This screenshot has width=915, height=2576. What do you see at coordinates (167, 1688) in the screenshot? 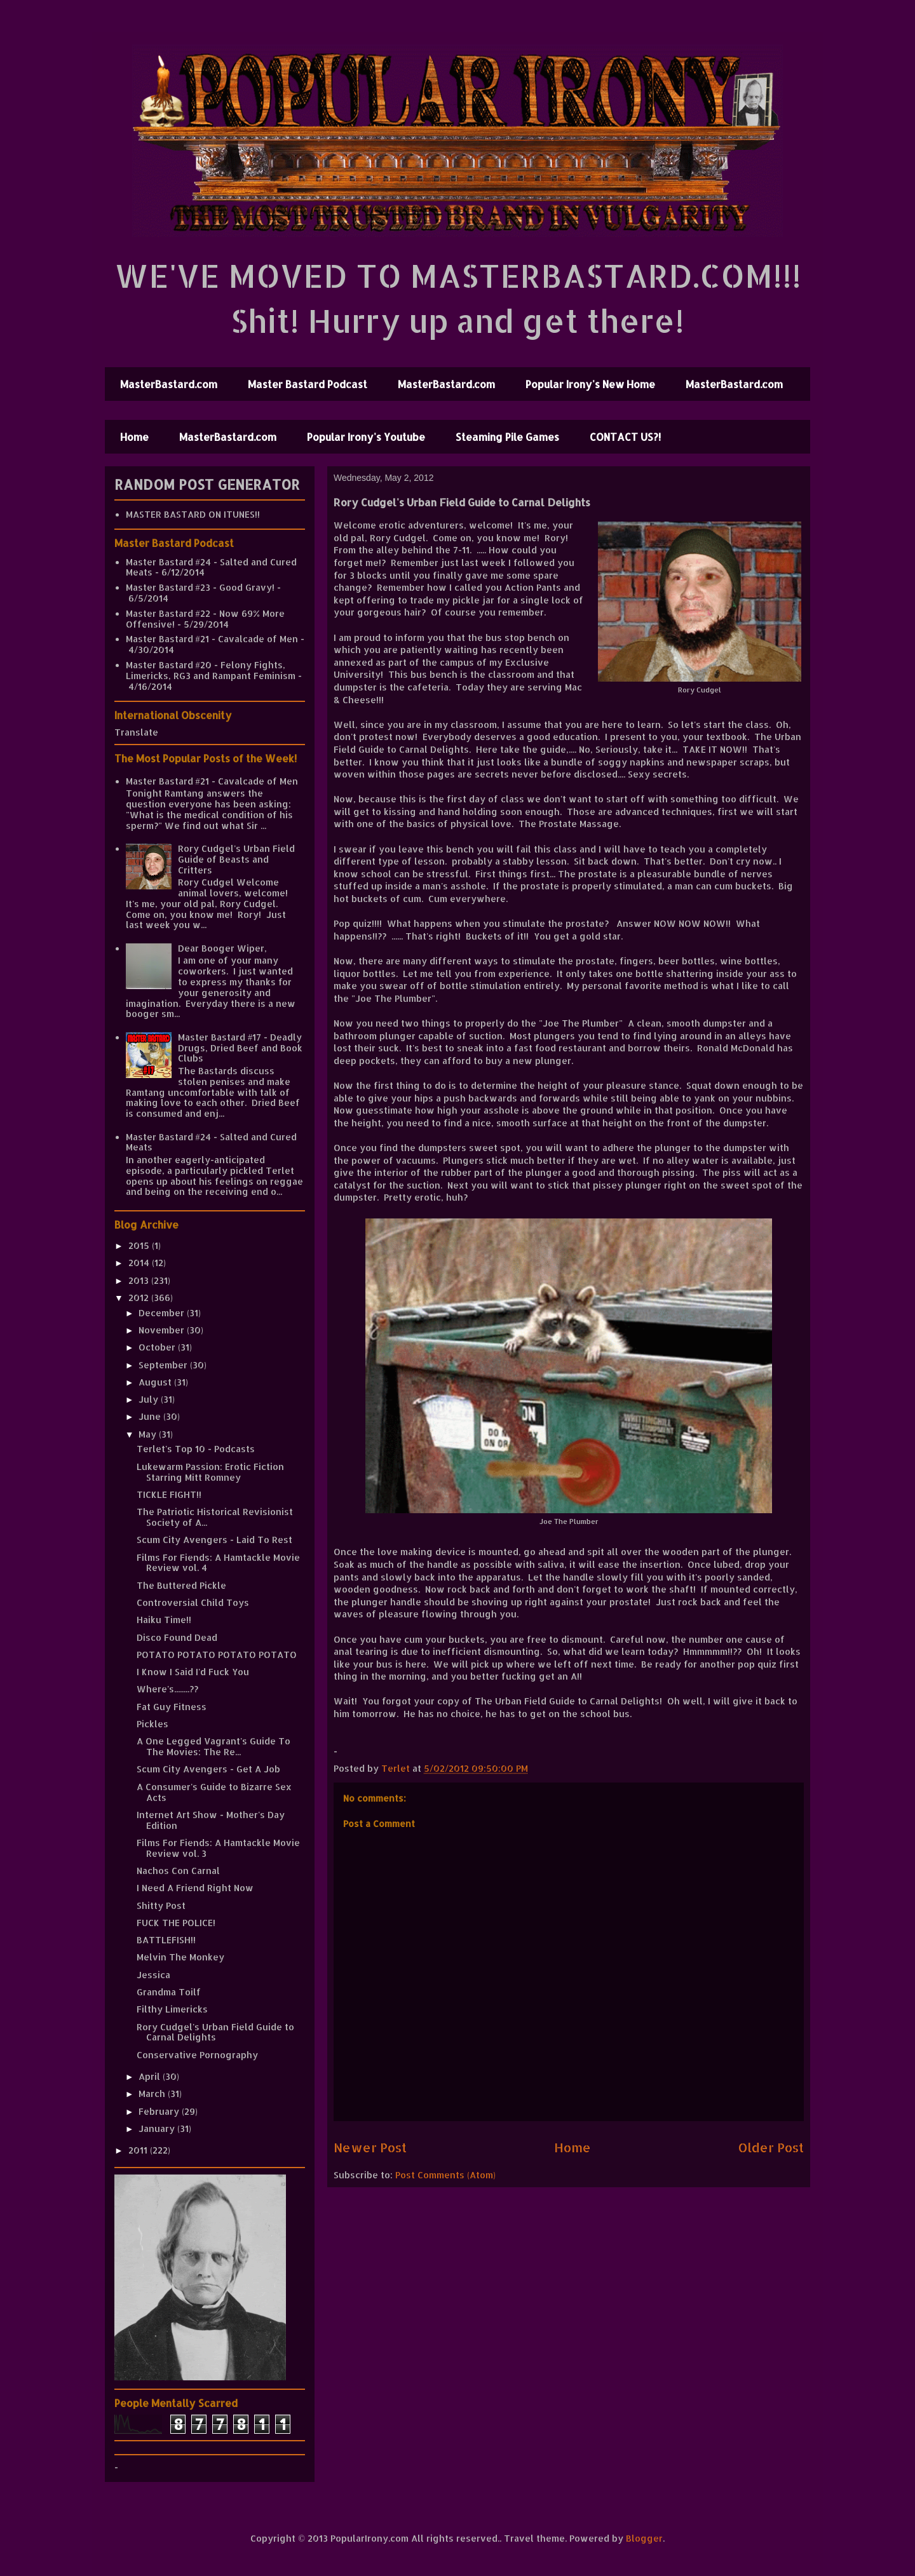
I see `Where's........??` at bounding box center [167, 1688].